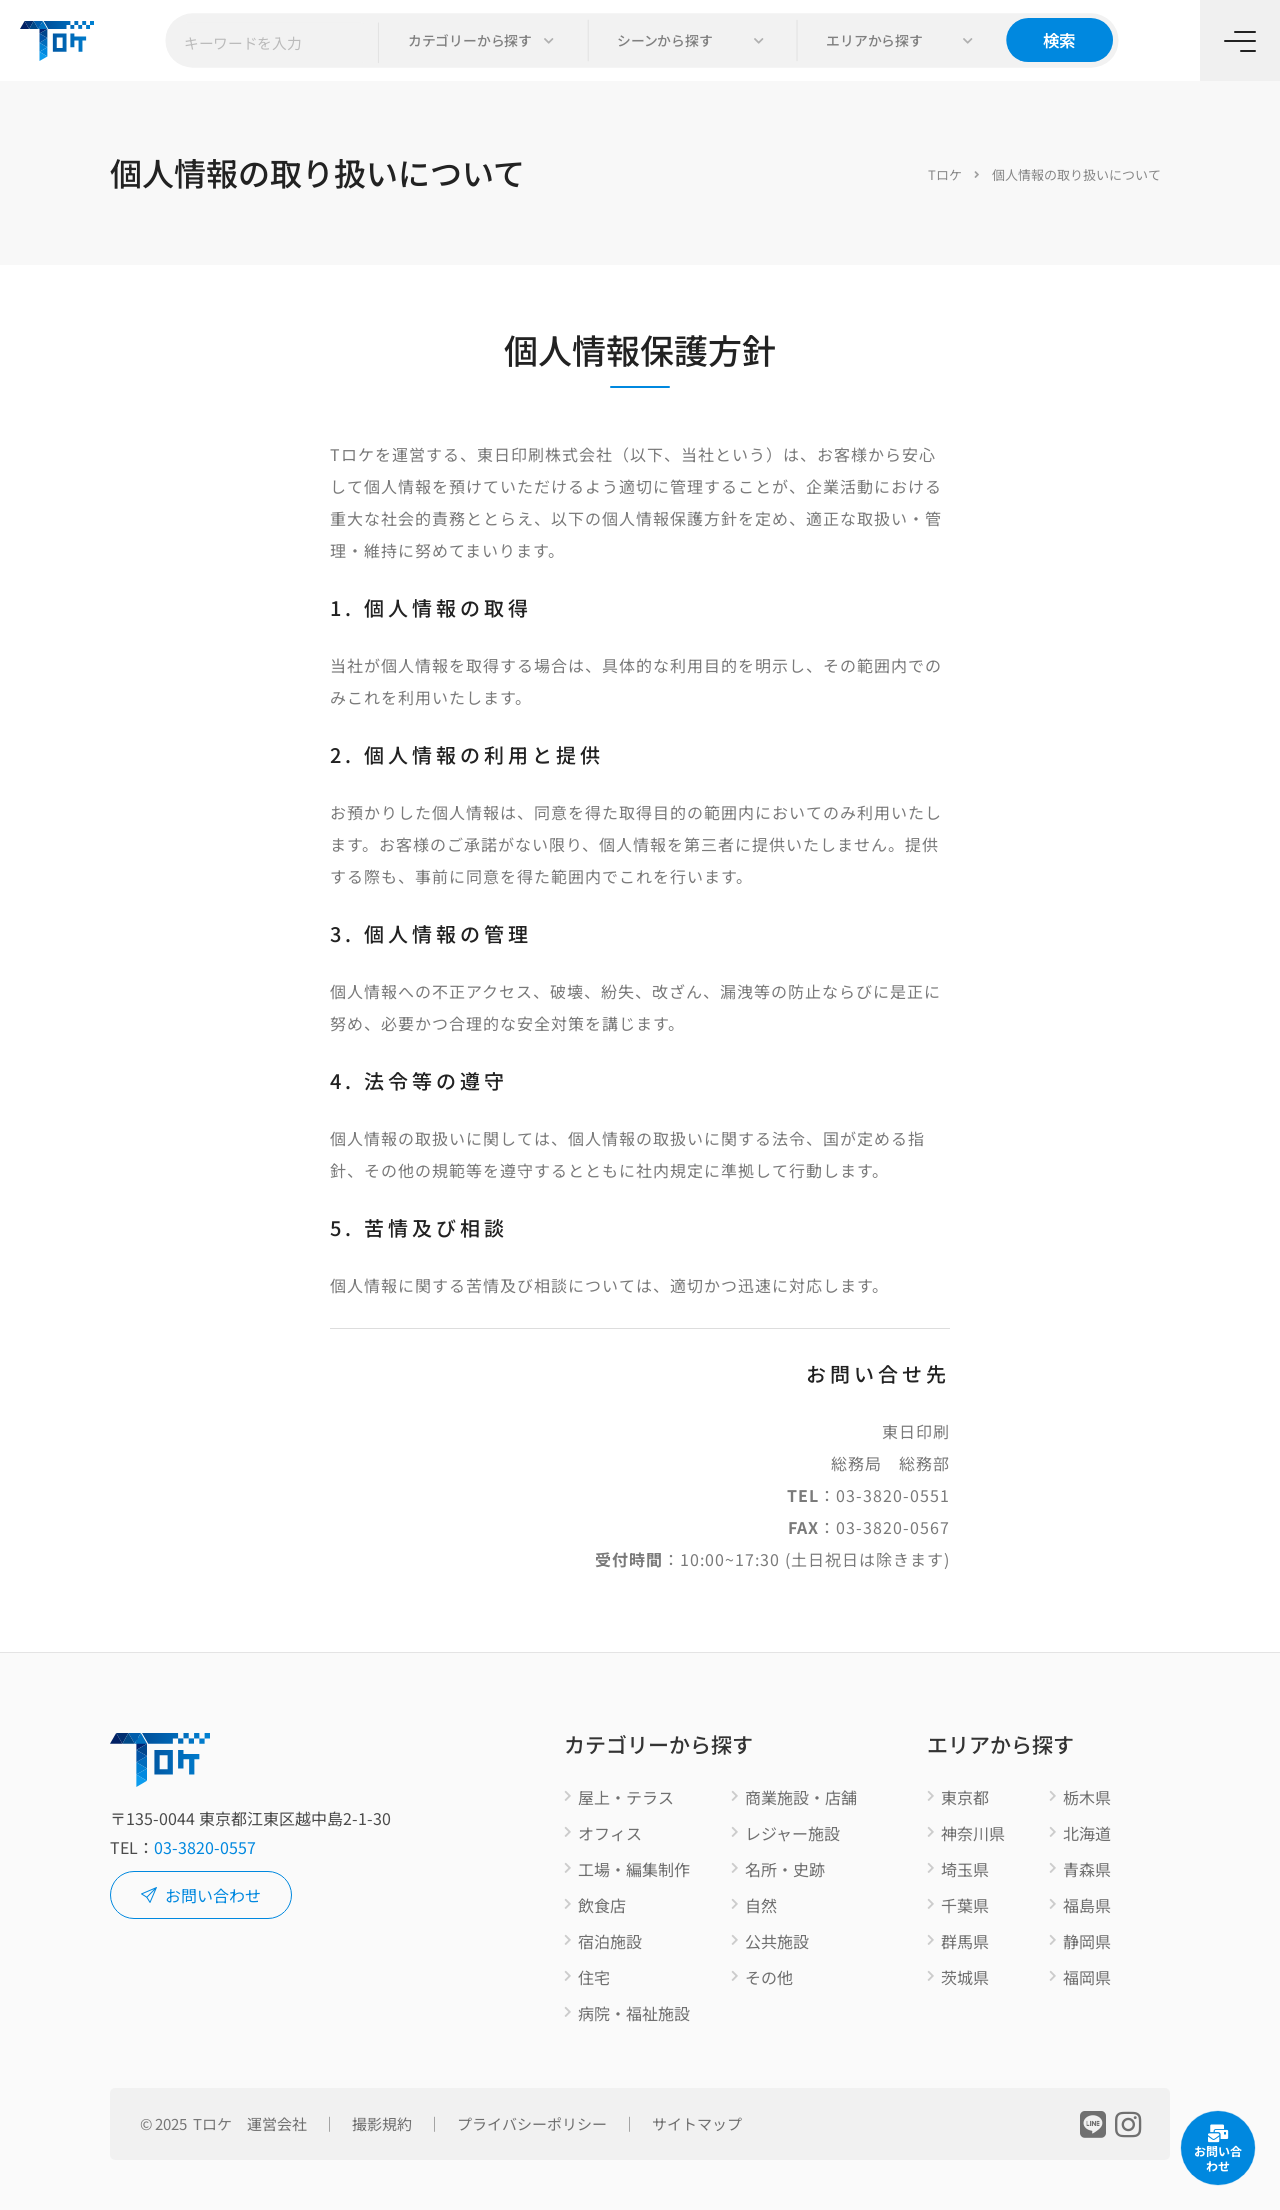 Image resolution: width=1280 pixels, height=2210 pixels. I want to click on 工場・編集制作, so click(634, 1870).